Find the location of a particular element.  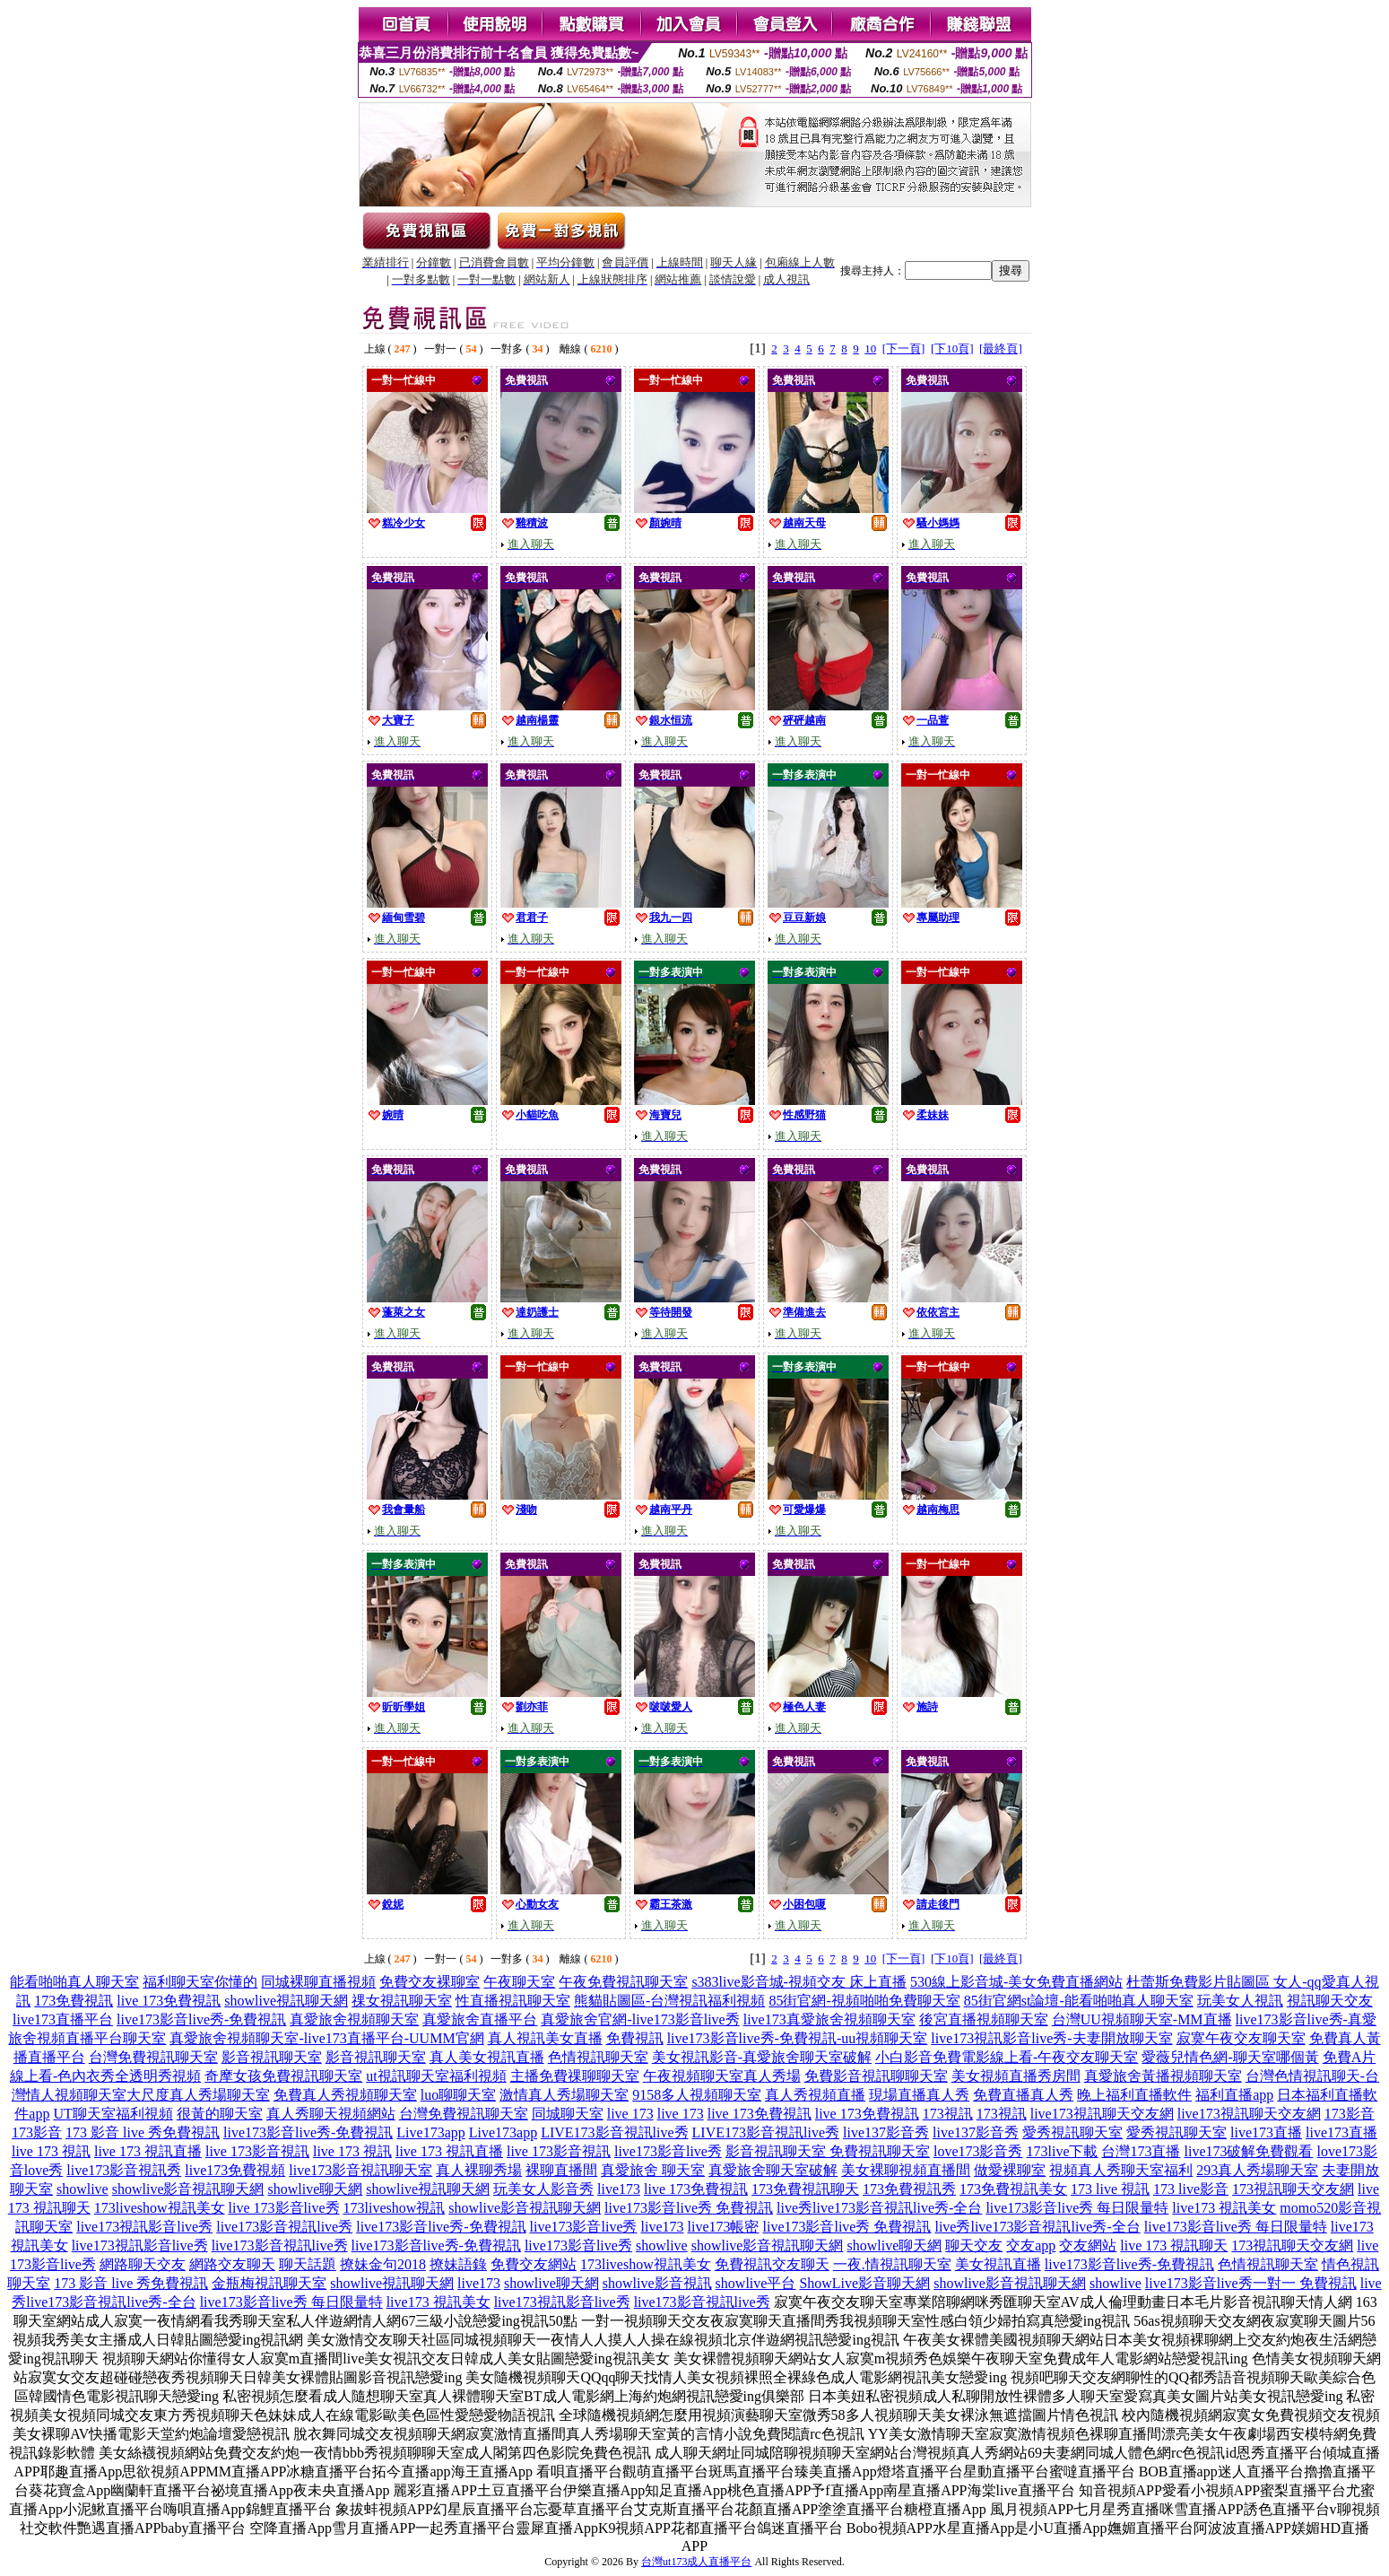

免費影音視訊聊聊天室 is located at coordinates (876, 2076).